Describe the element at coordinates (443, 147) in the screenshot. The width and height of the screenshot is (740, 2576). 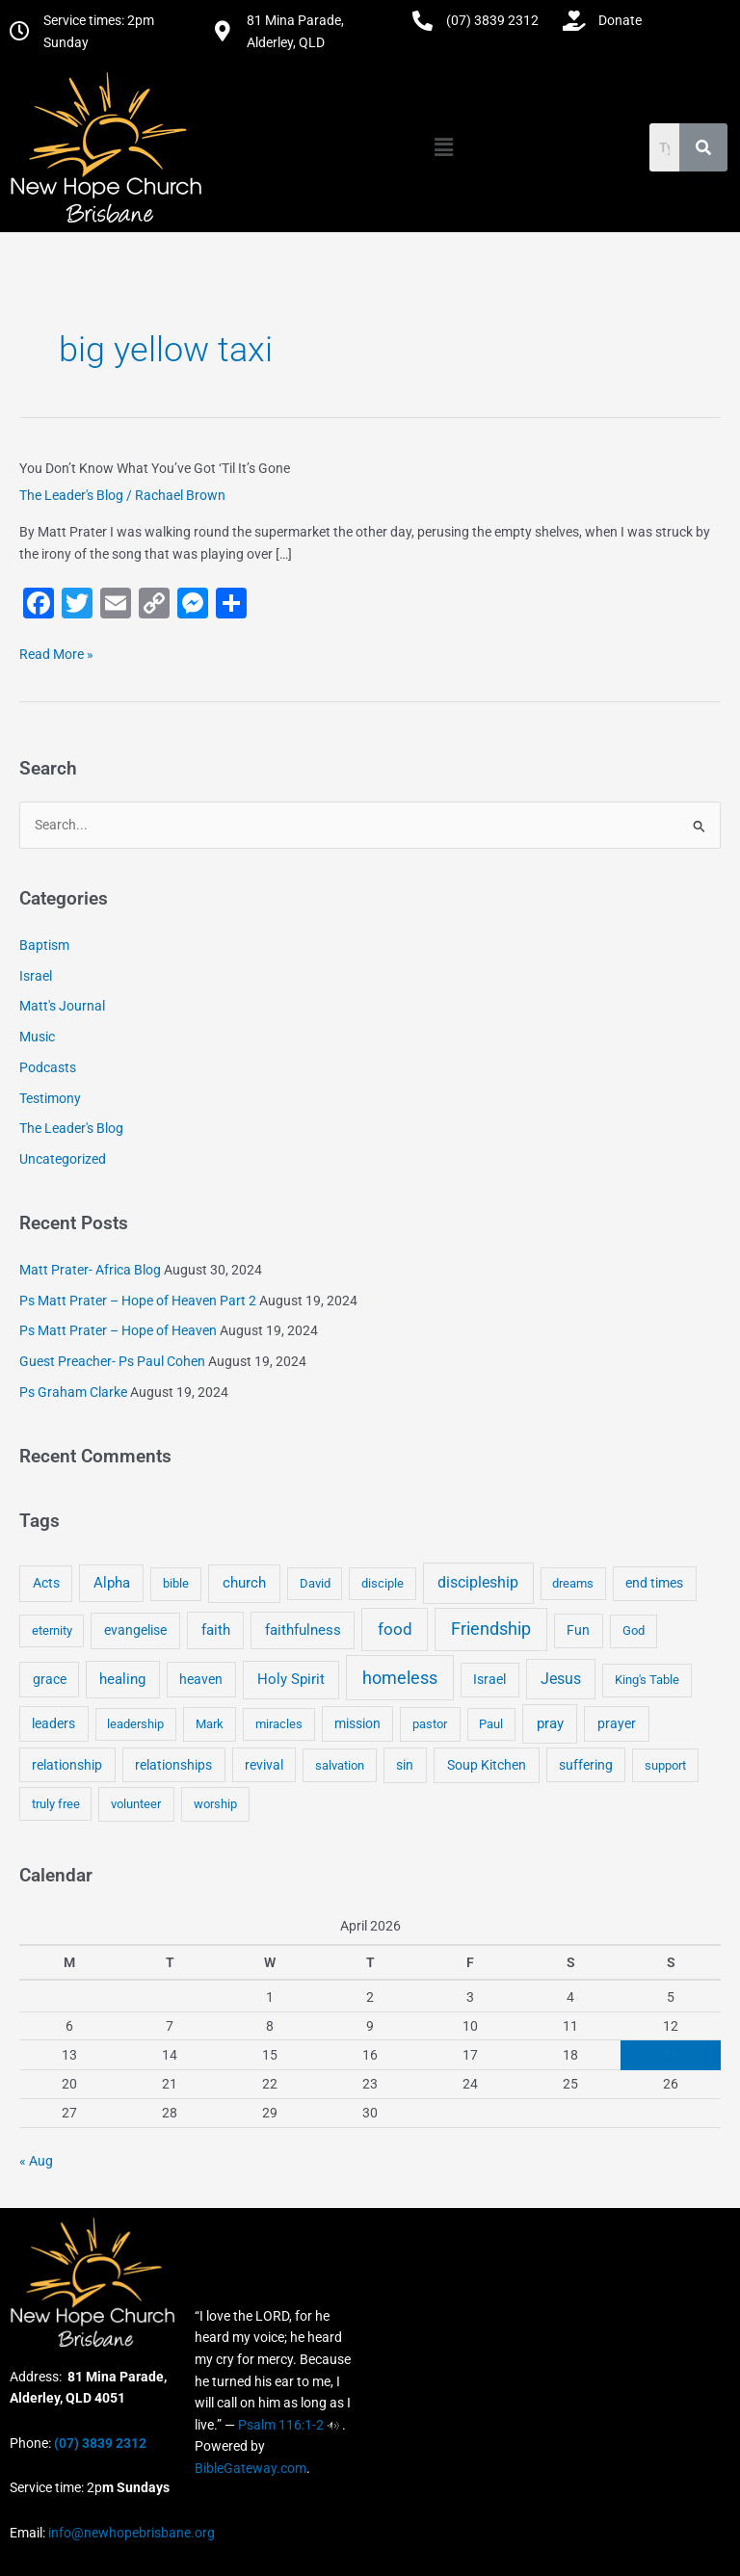
I see `[button]` at that location.